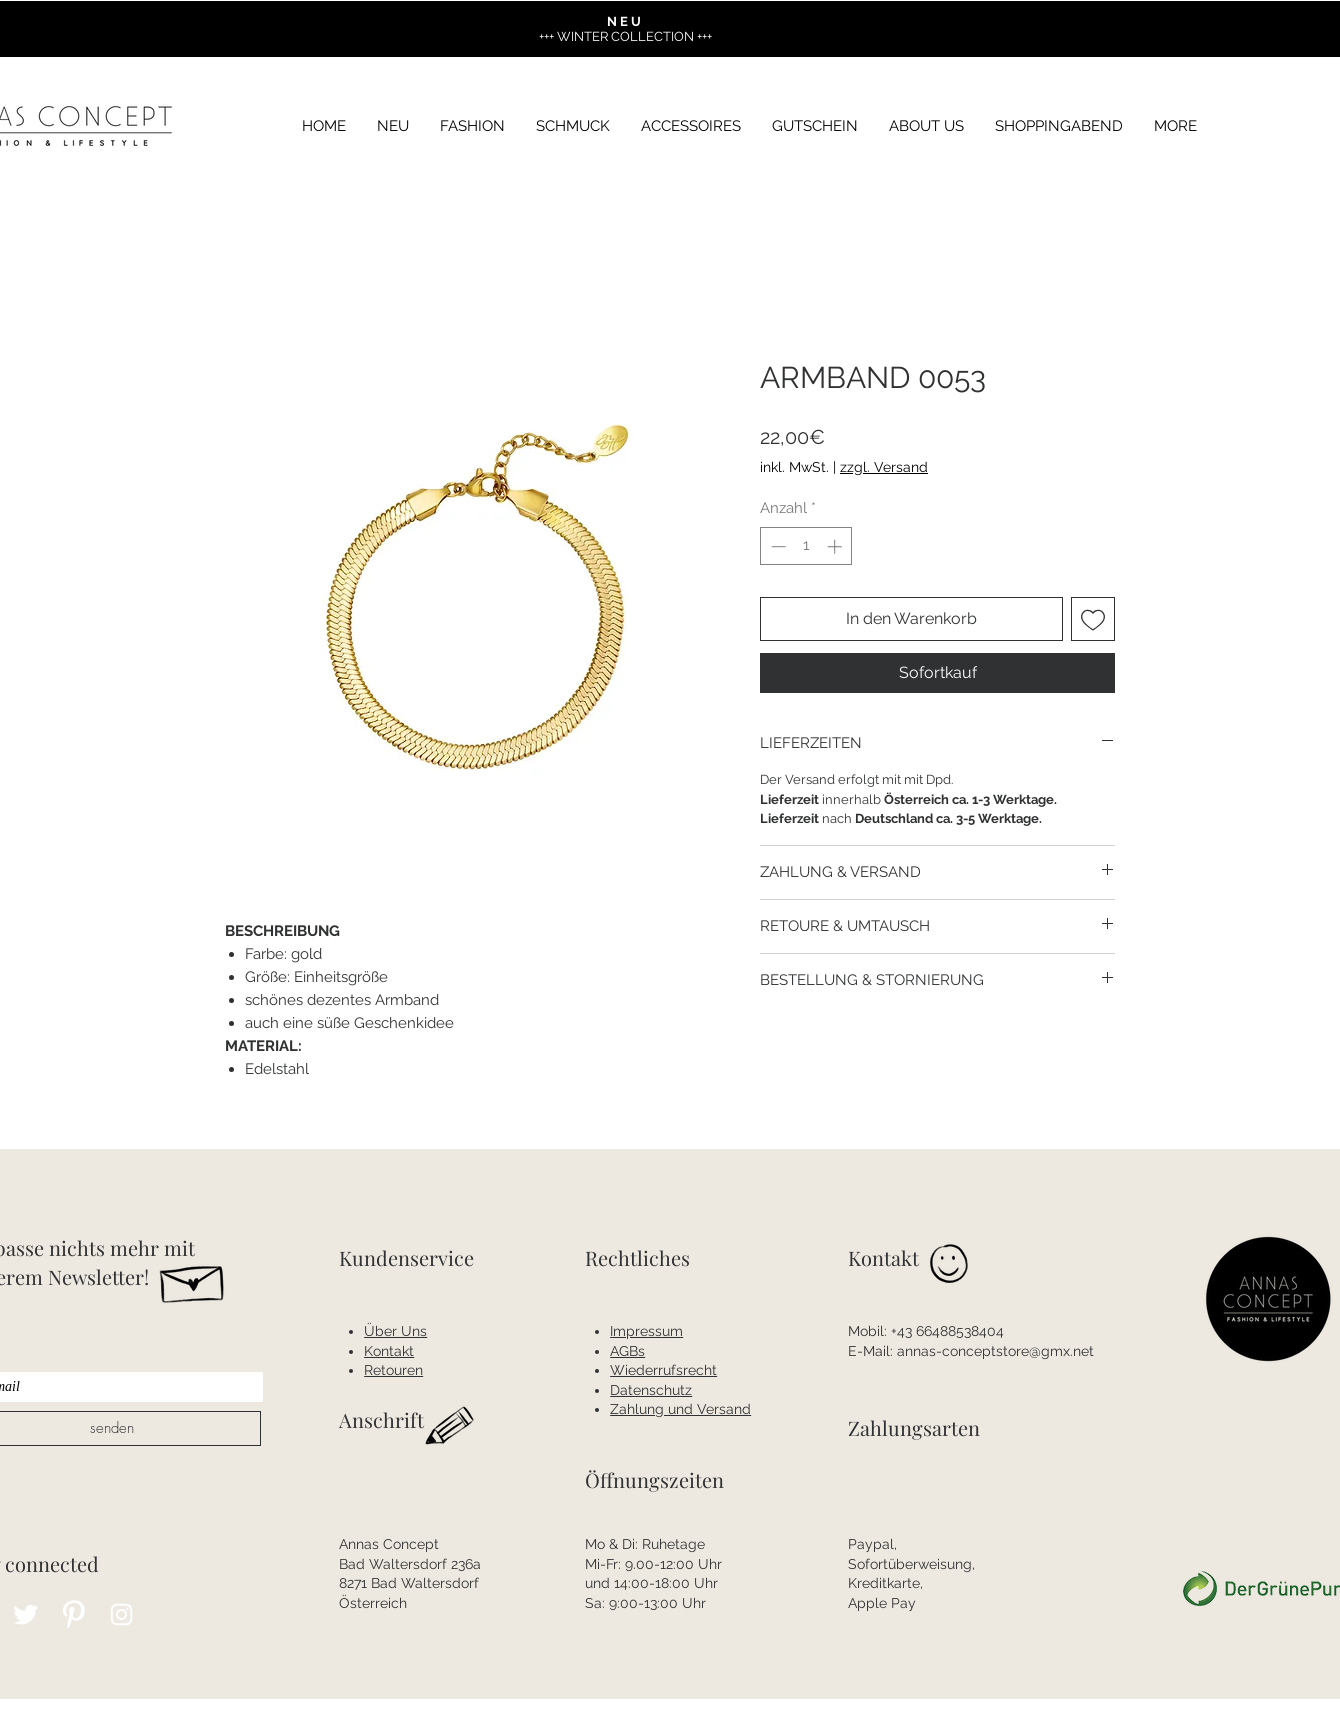  Describe the element at coordinates (950, 1266) in the screenshot. I see `[Hand drawn smiley]` at that location.